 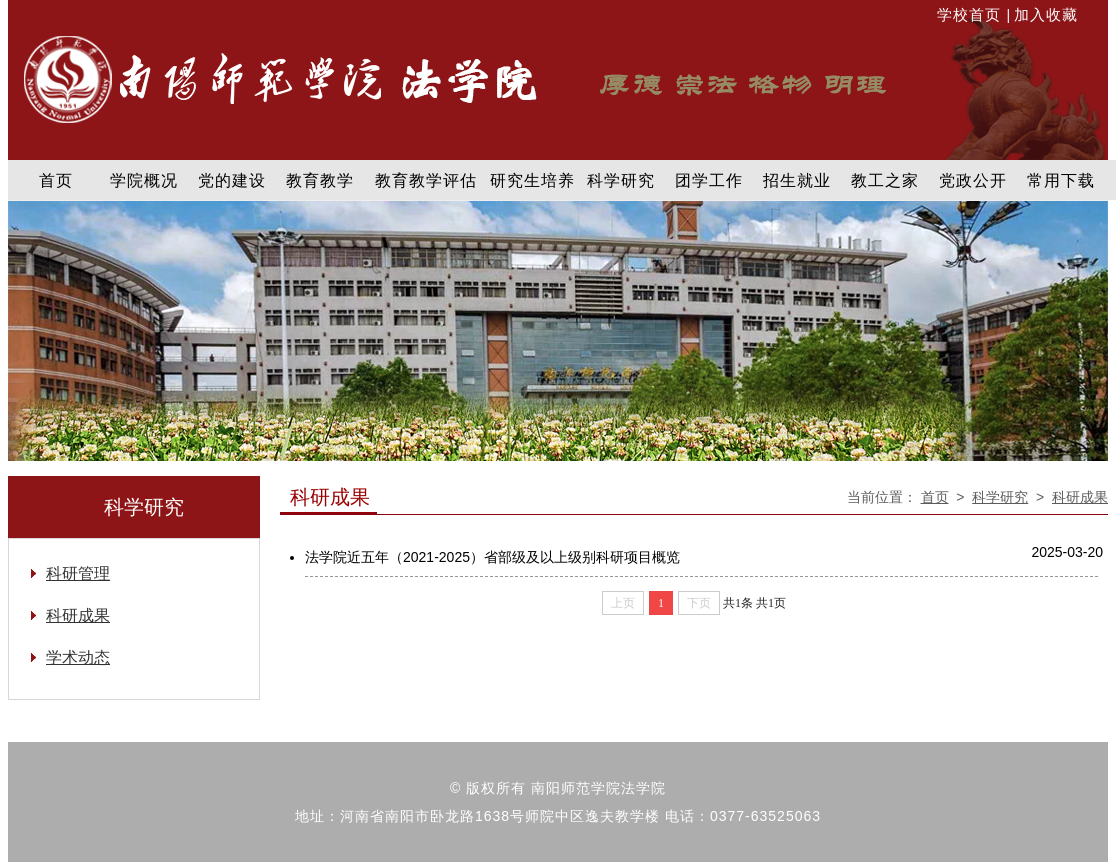 I want to click on 科研管理, so click(x=78, y=573).